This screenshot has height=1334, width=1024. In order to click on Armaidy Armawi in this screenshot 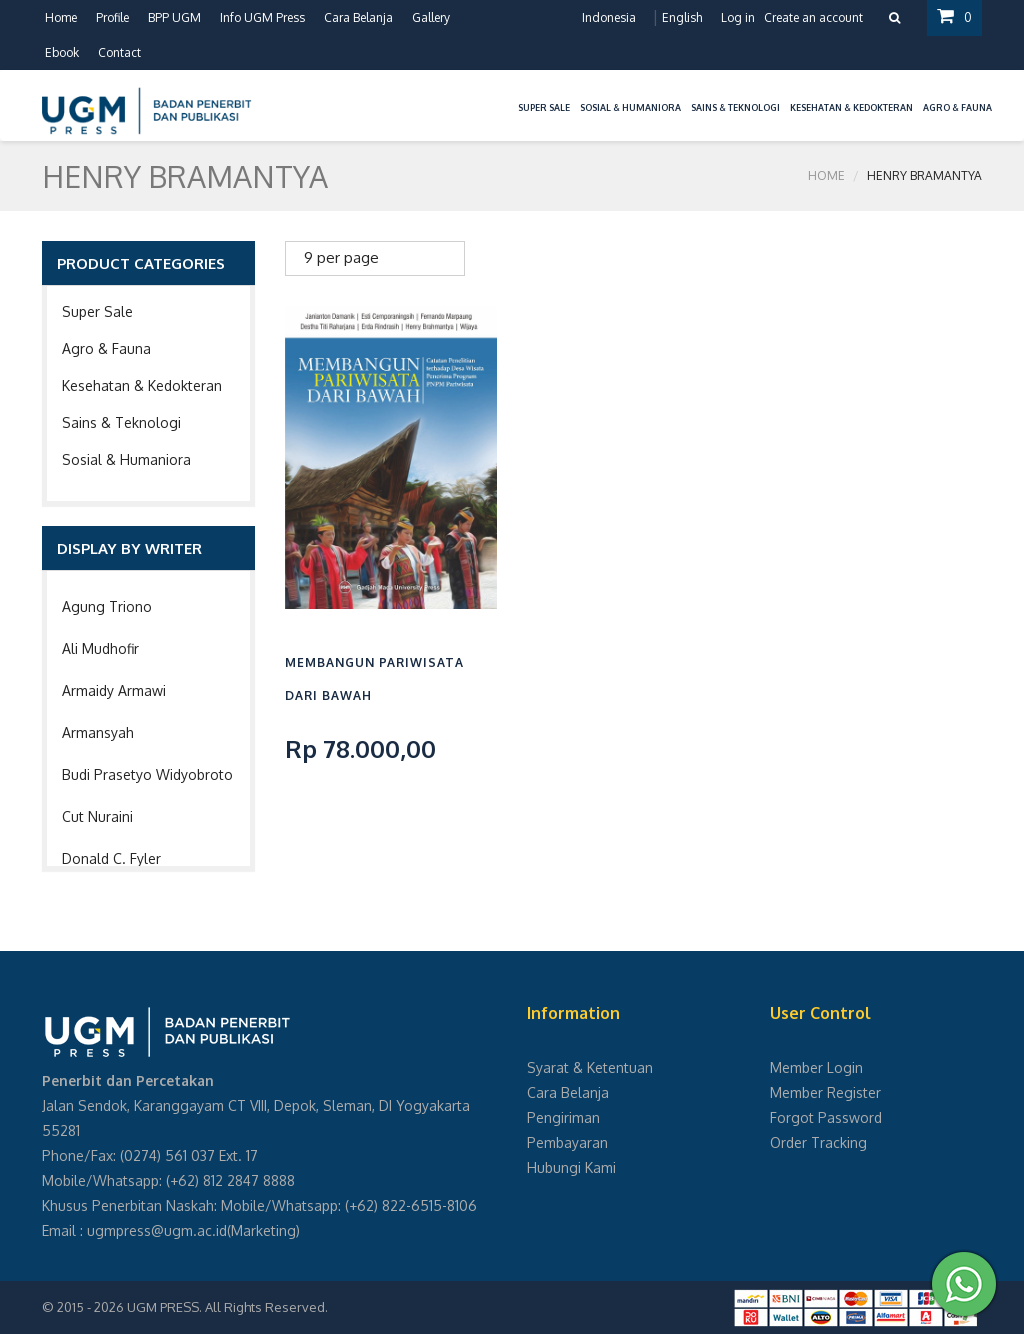, I will do `click(114, 690)`.